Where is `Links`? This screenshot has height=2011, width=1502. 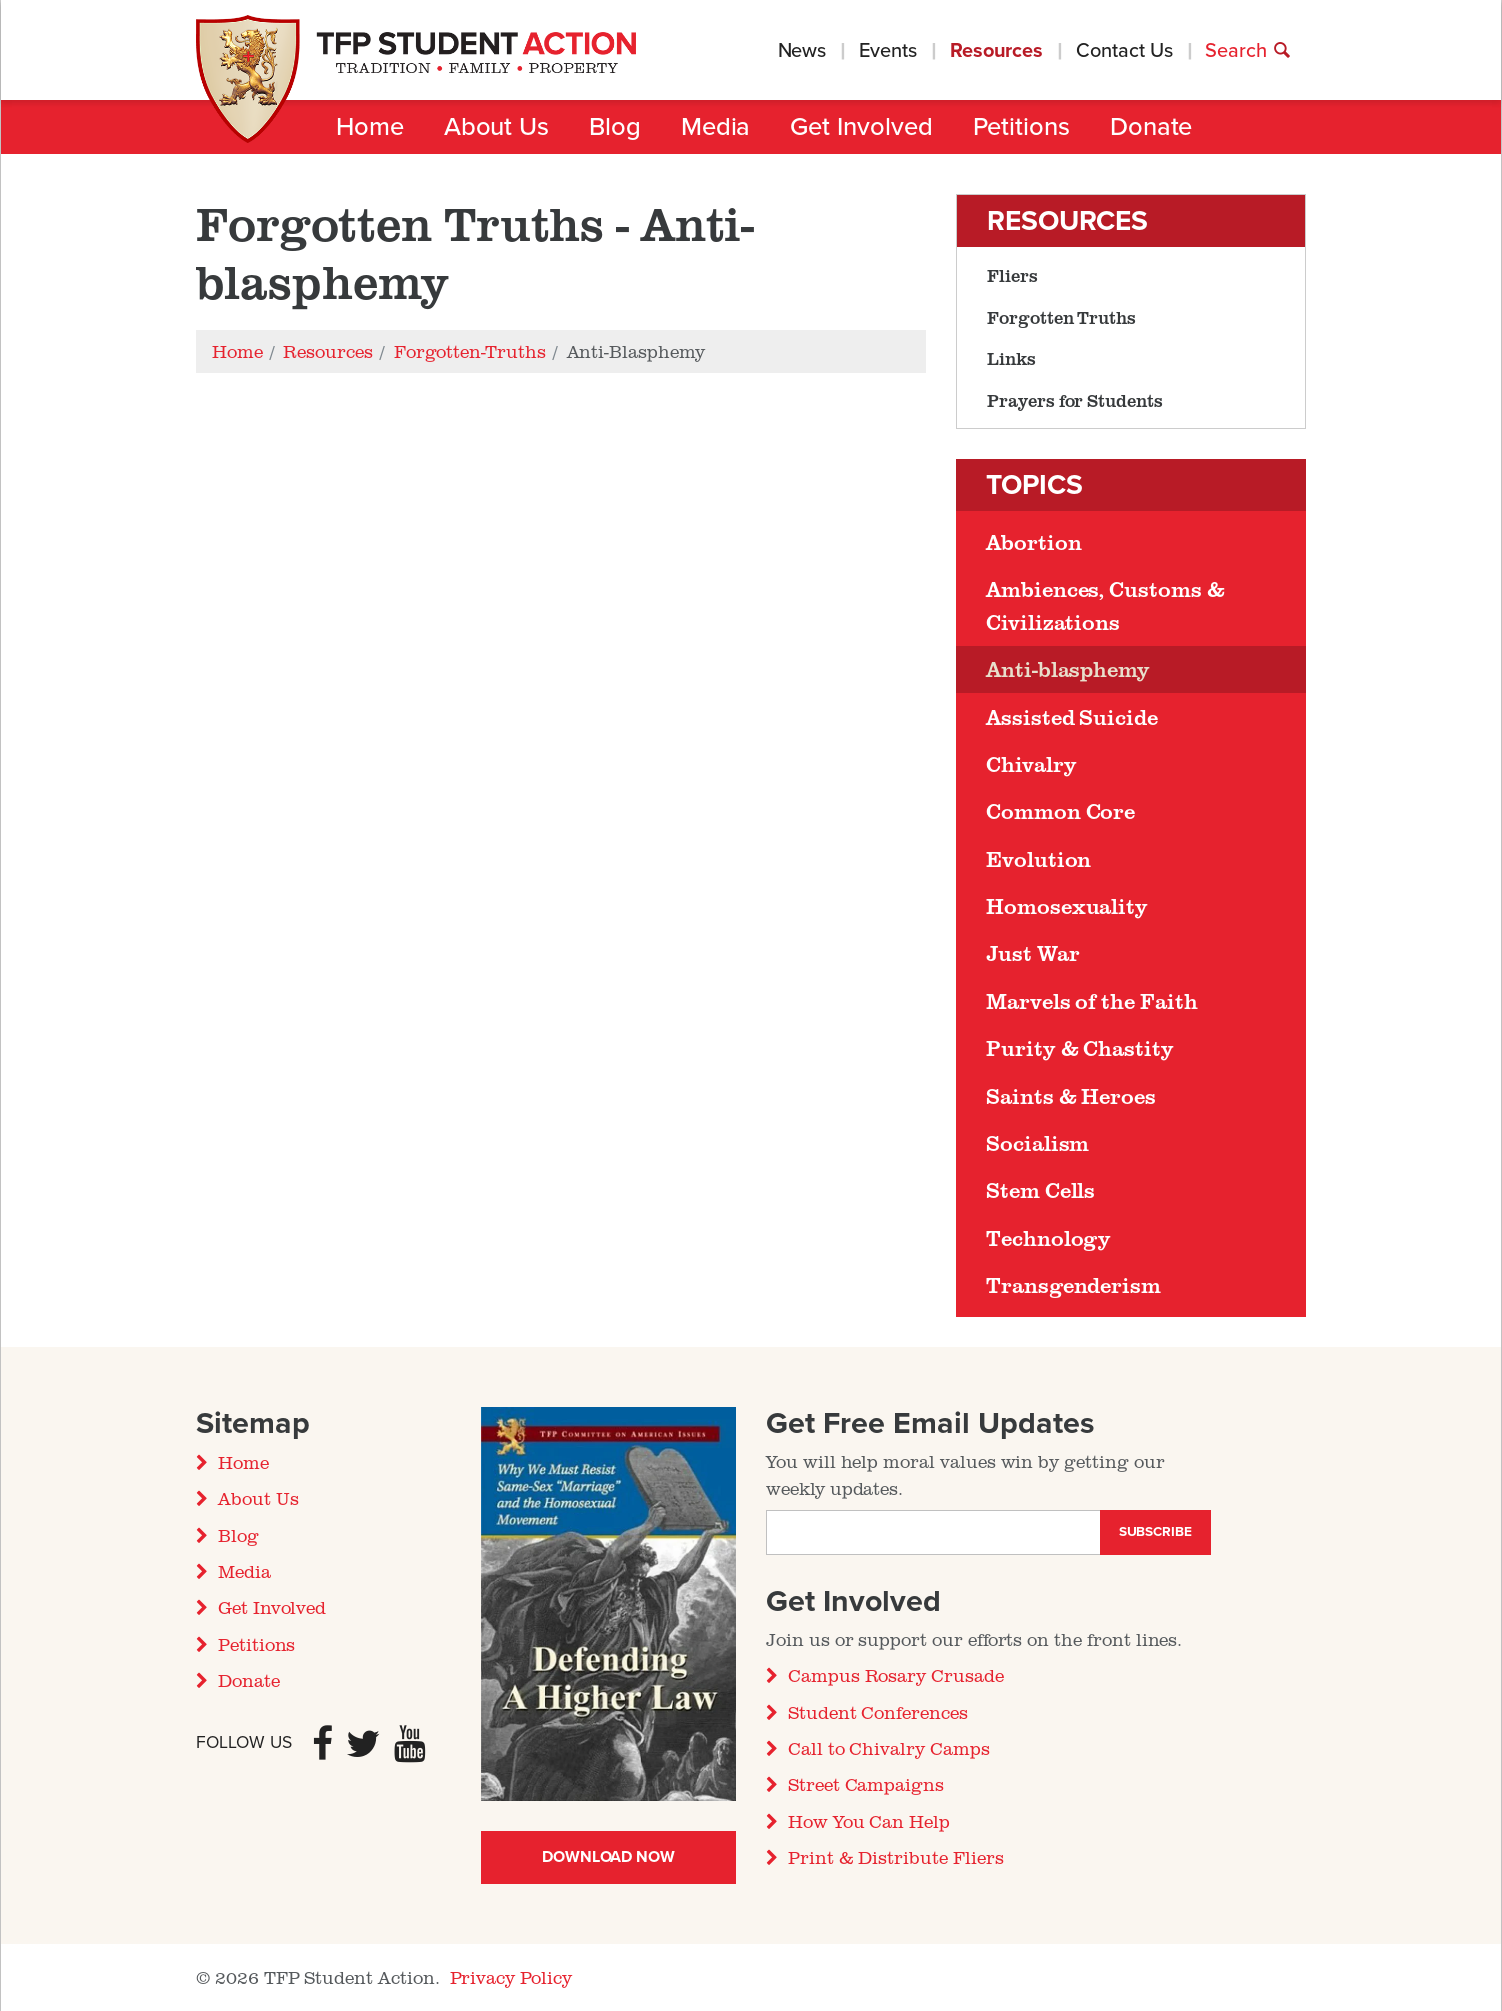
Links is located at coordinates (1011, 358).